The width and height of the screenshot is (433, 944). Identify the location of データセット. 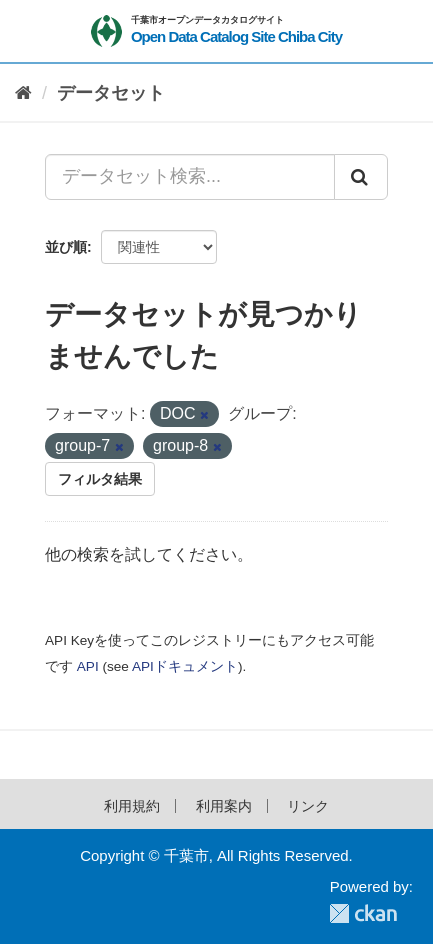
(111, 93).